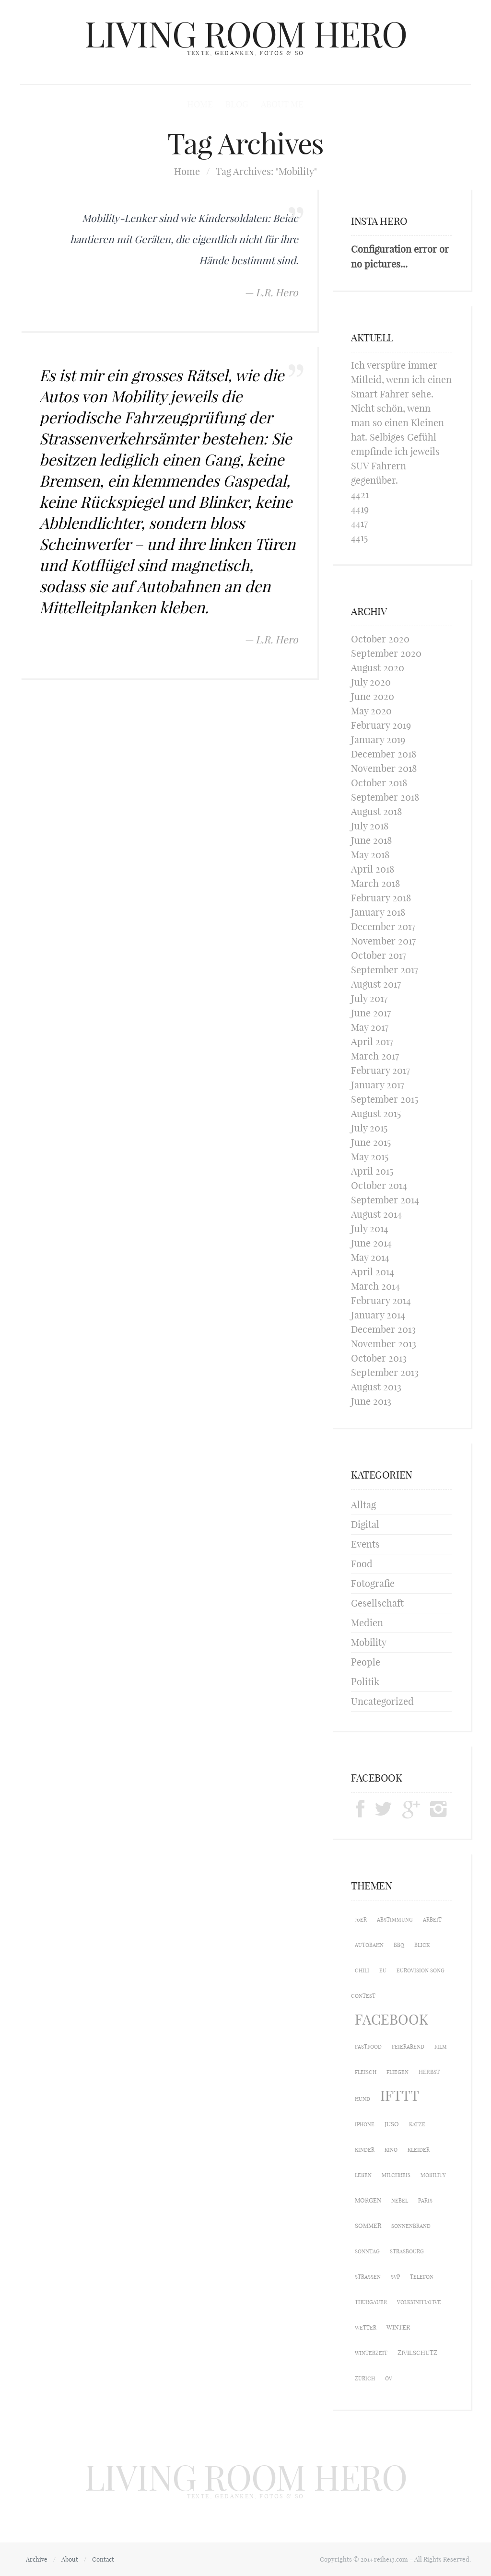 This screenshot has height=2576, width=491. What do you see at coordinates (398, 2327) in the screenshot?
I see `Winter` at bounding box center [398, 2327].